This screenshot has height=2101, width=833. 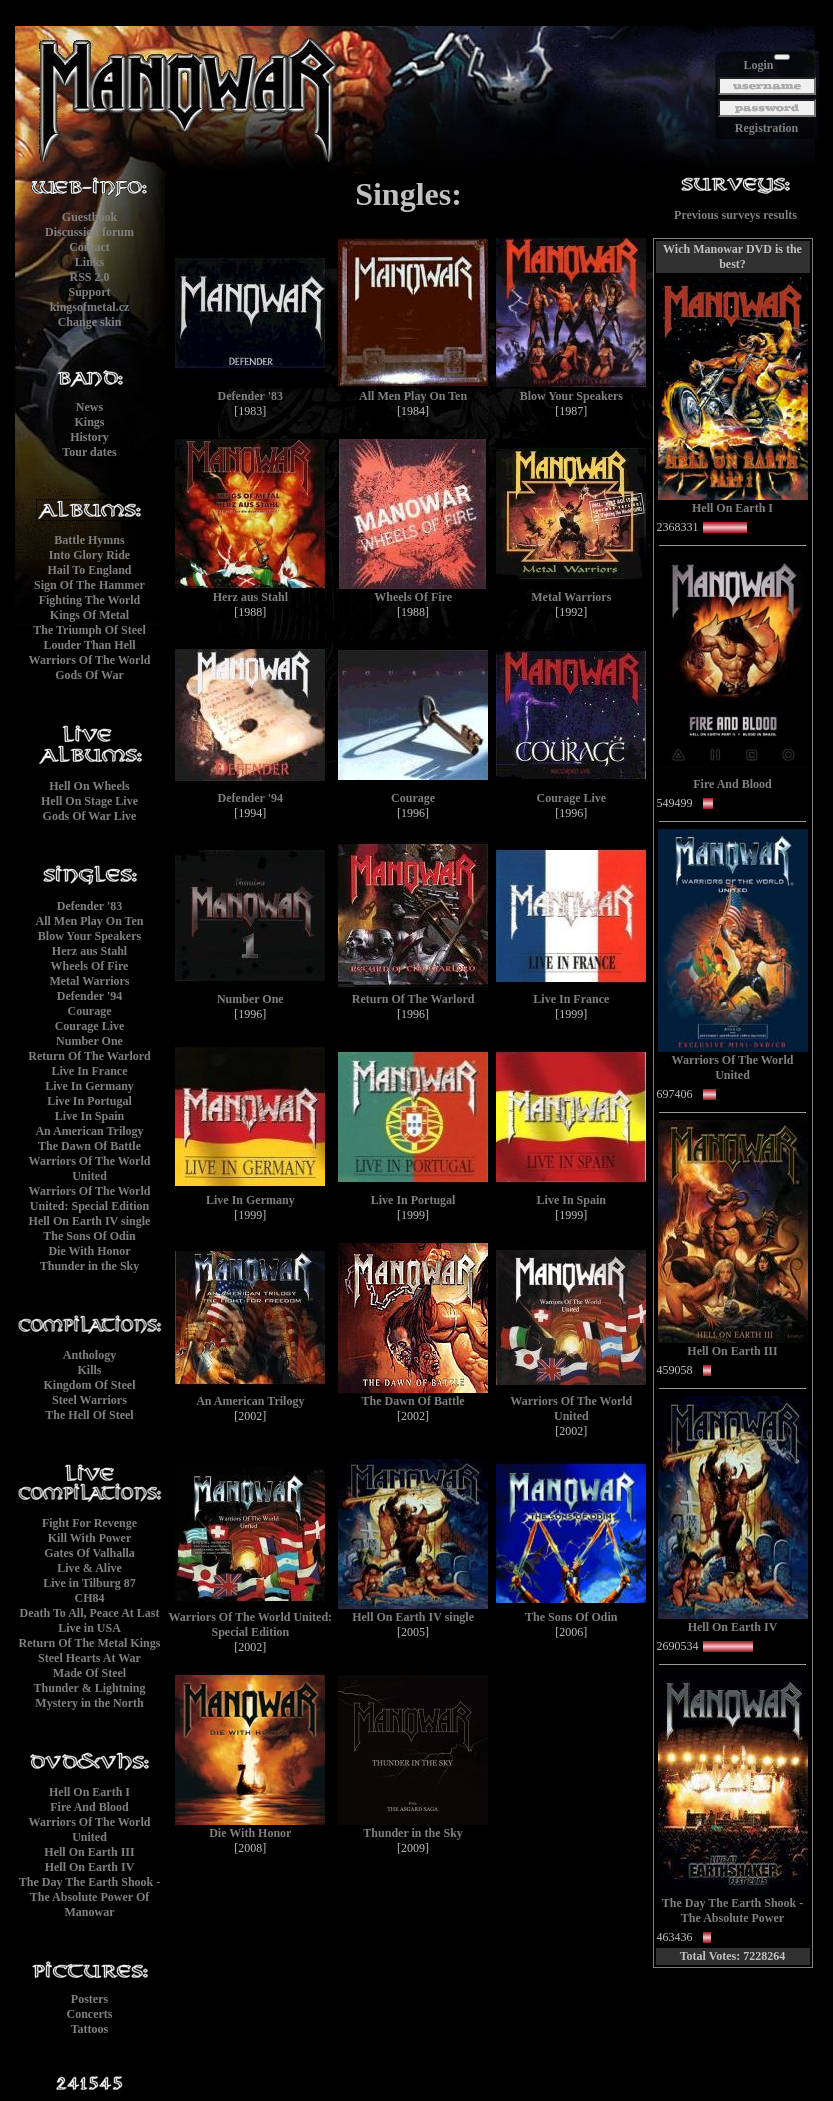 What do you see at coordinates (89, 1355) in the screenshot?
I see `Anthology` at bounding box center [89, 1355].